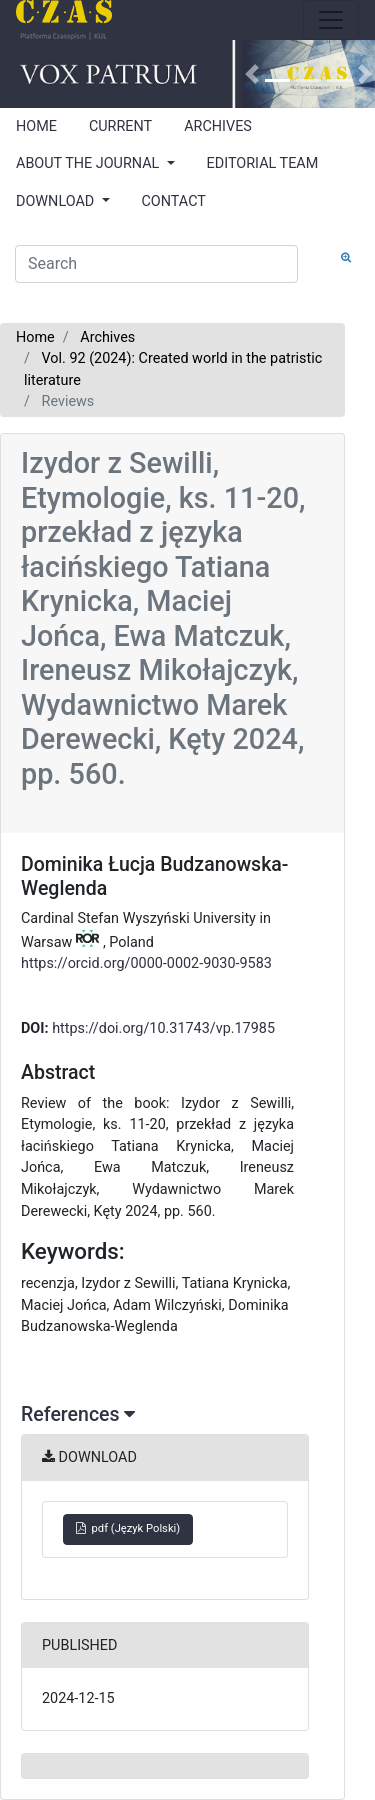  What do you see at coordinates (331, 20) in the screenshot?
I see `[Toggle navigation]` at bounding box center [331, 20].